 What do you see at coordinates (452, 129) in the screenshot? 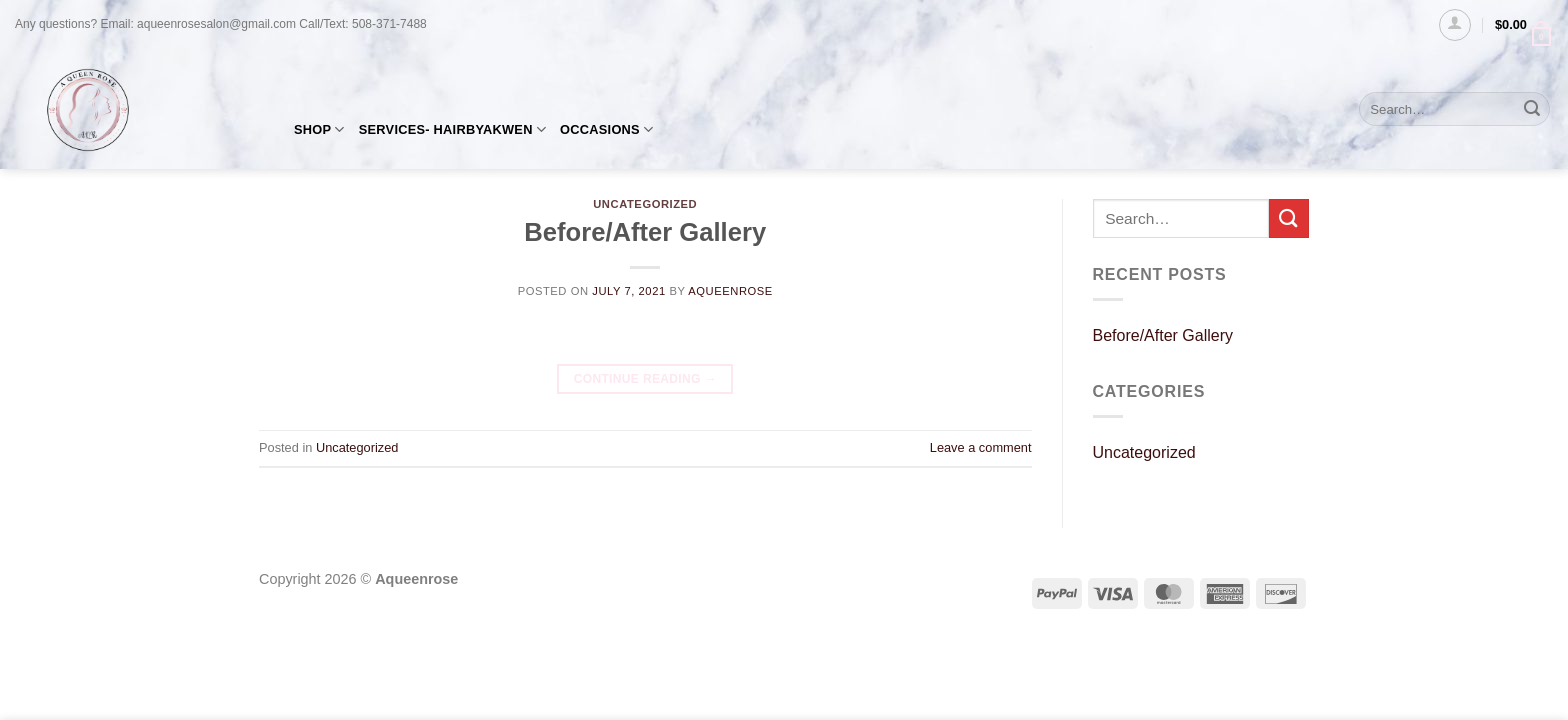
I see `SERVICES- HAIRBYAKWEN` at bounding box center [452, 129].